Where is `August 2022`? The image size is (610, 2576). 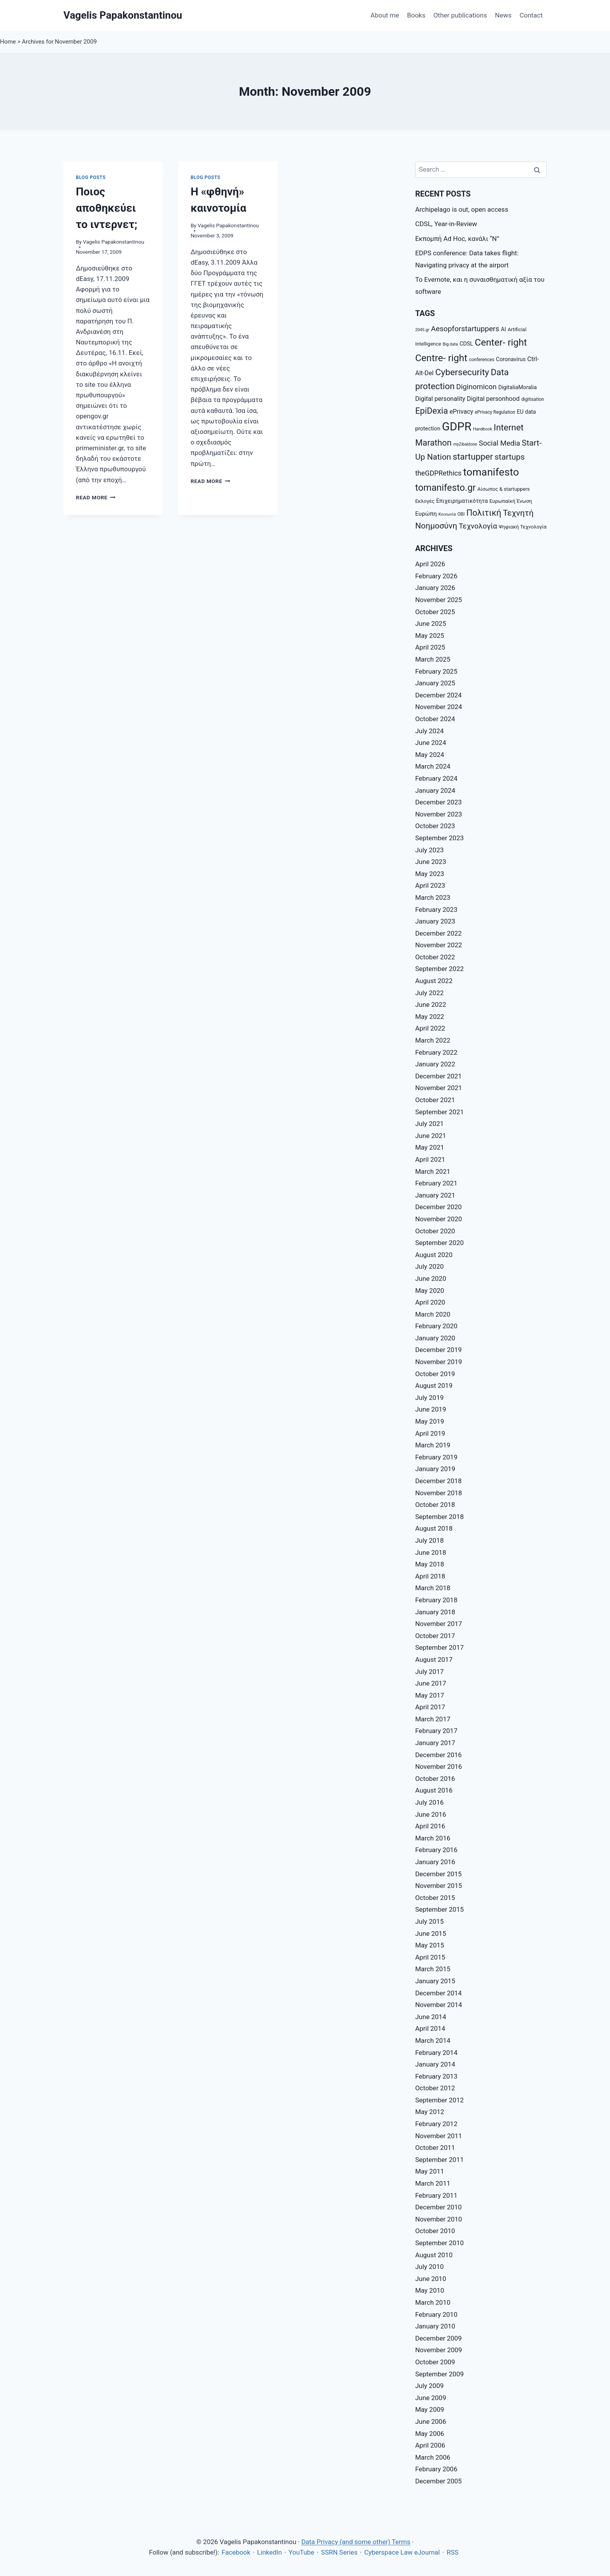
August 2022 is located at coordinates (433, 981).